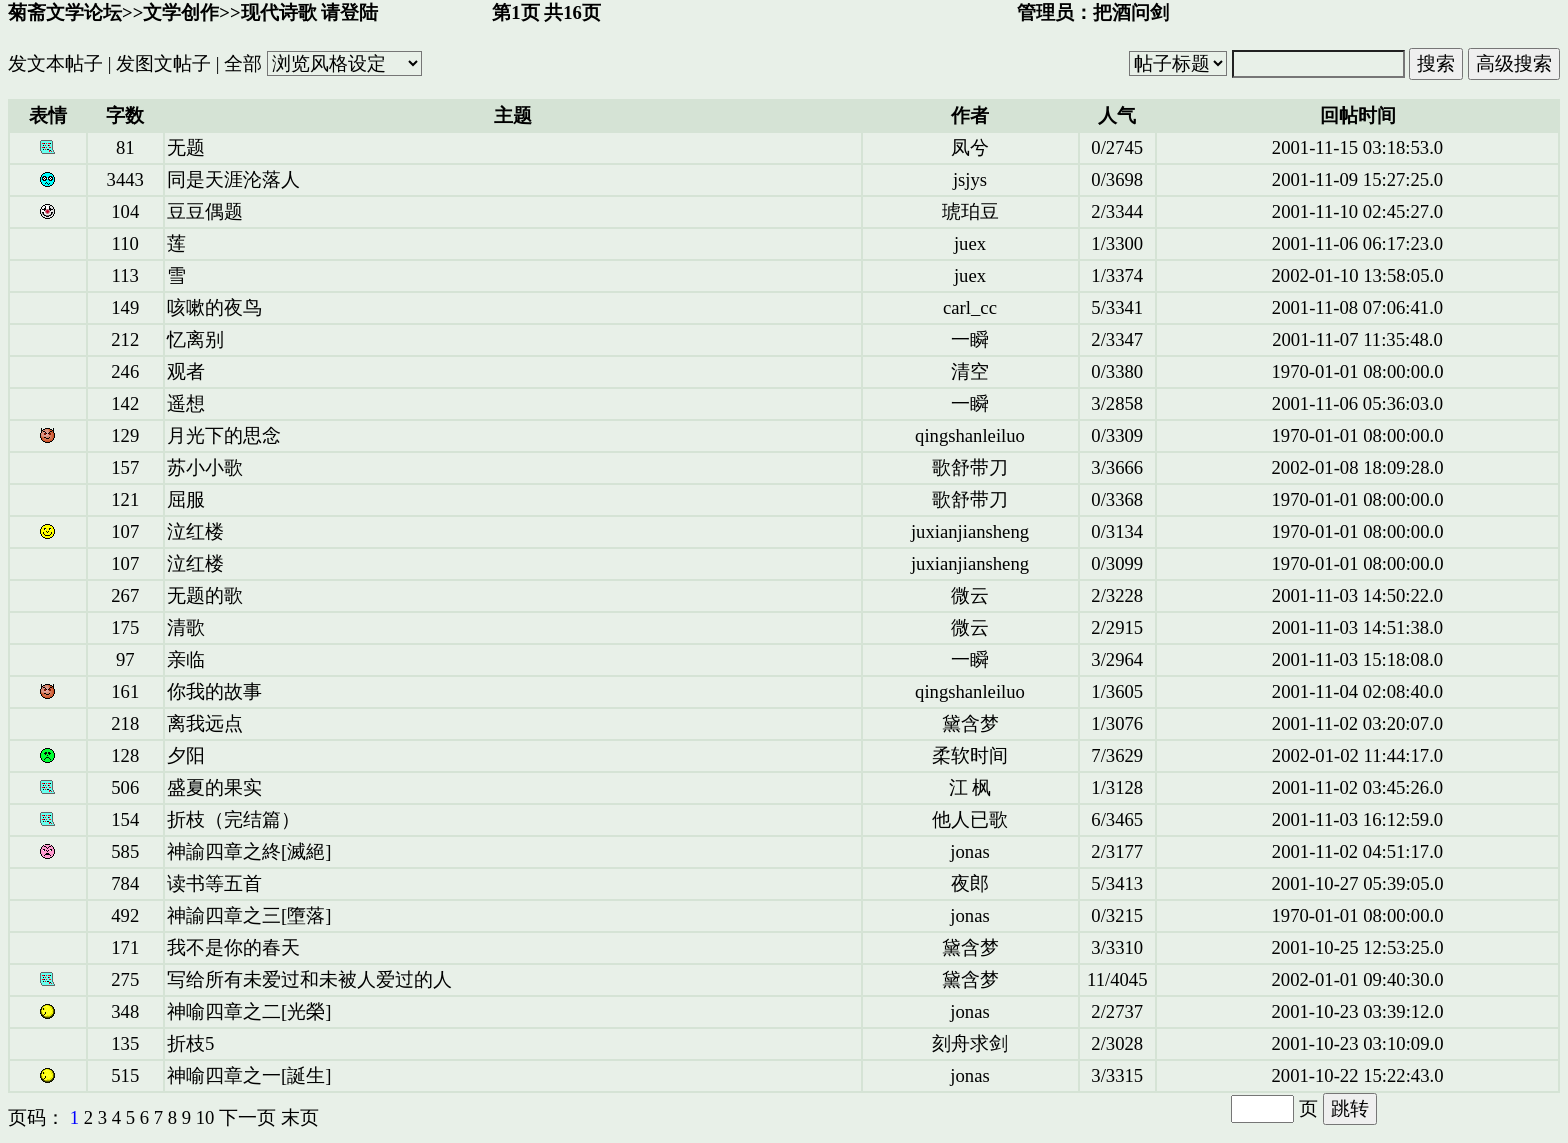 The height and width of the screenshot is (1143, 1568). I want to click on 刻舟求剑, so click(970, 1043).